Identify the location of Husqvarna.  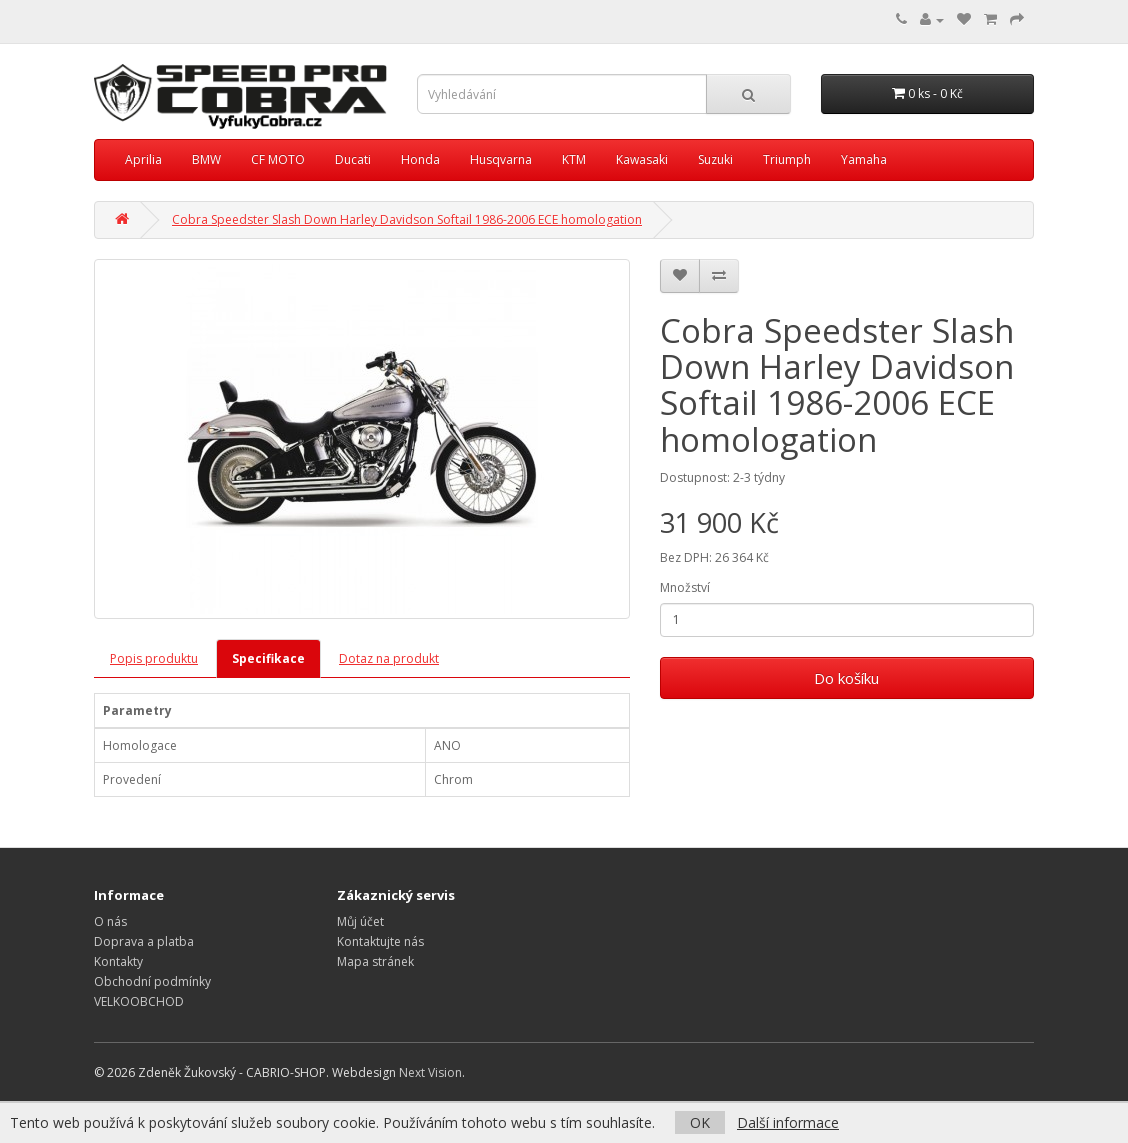
(501, 159).